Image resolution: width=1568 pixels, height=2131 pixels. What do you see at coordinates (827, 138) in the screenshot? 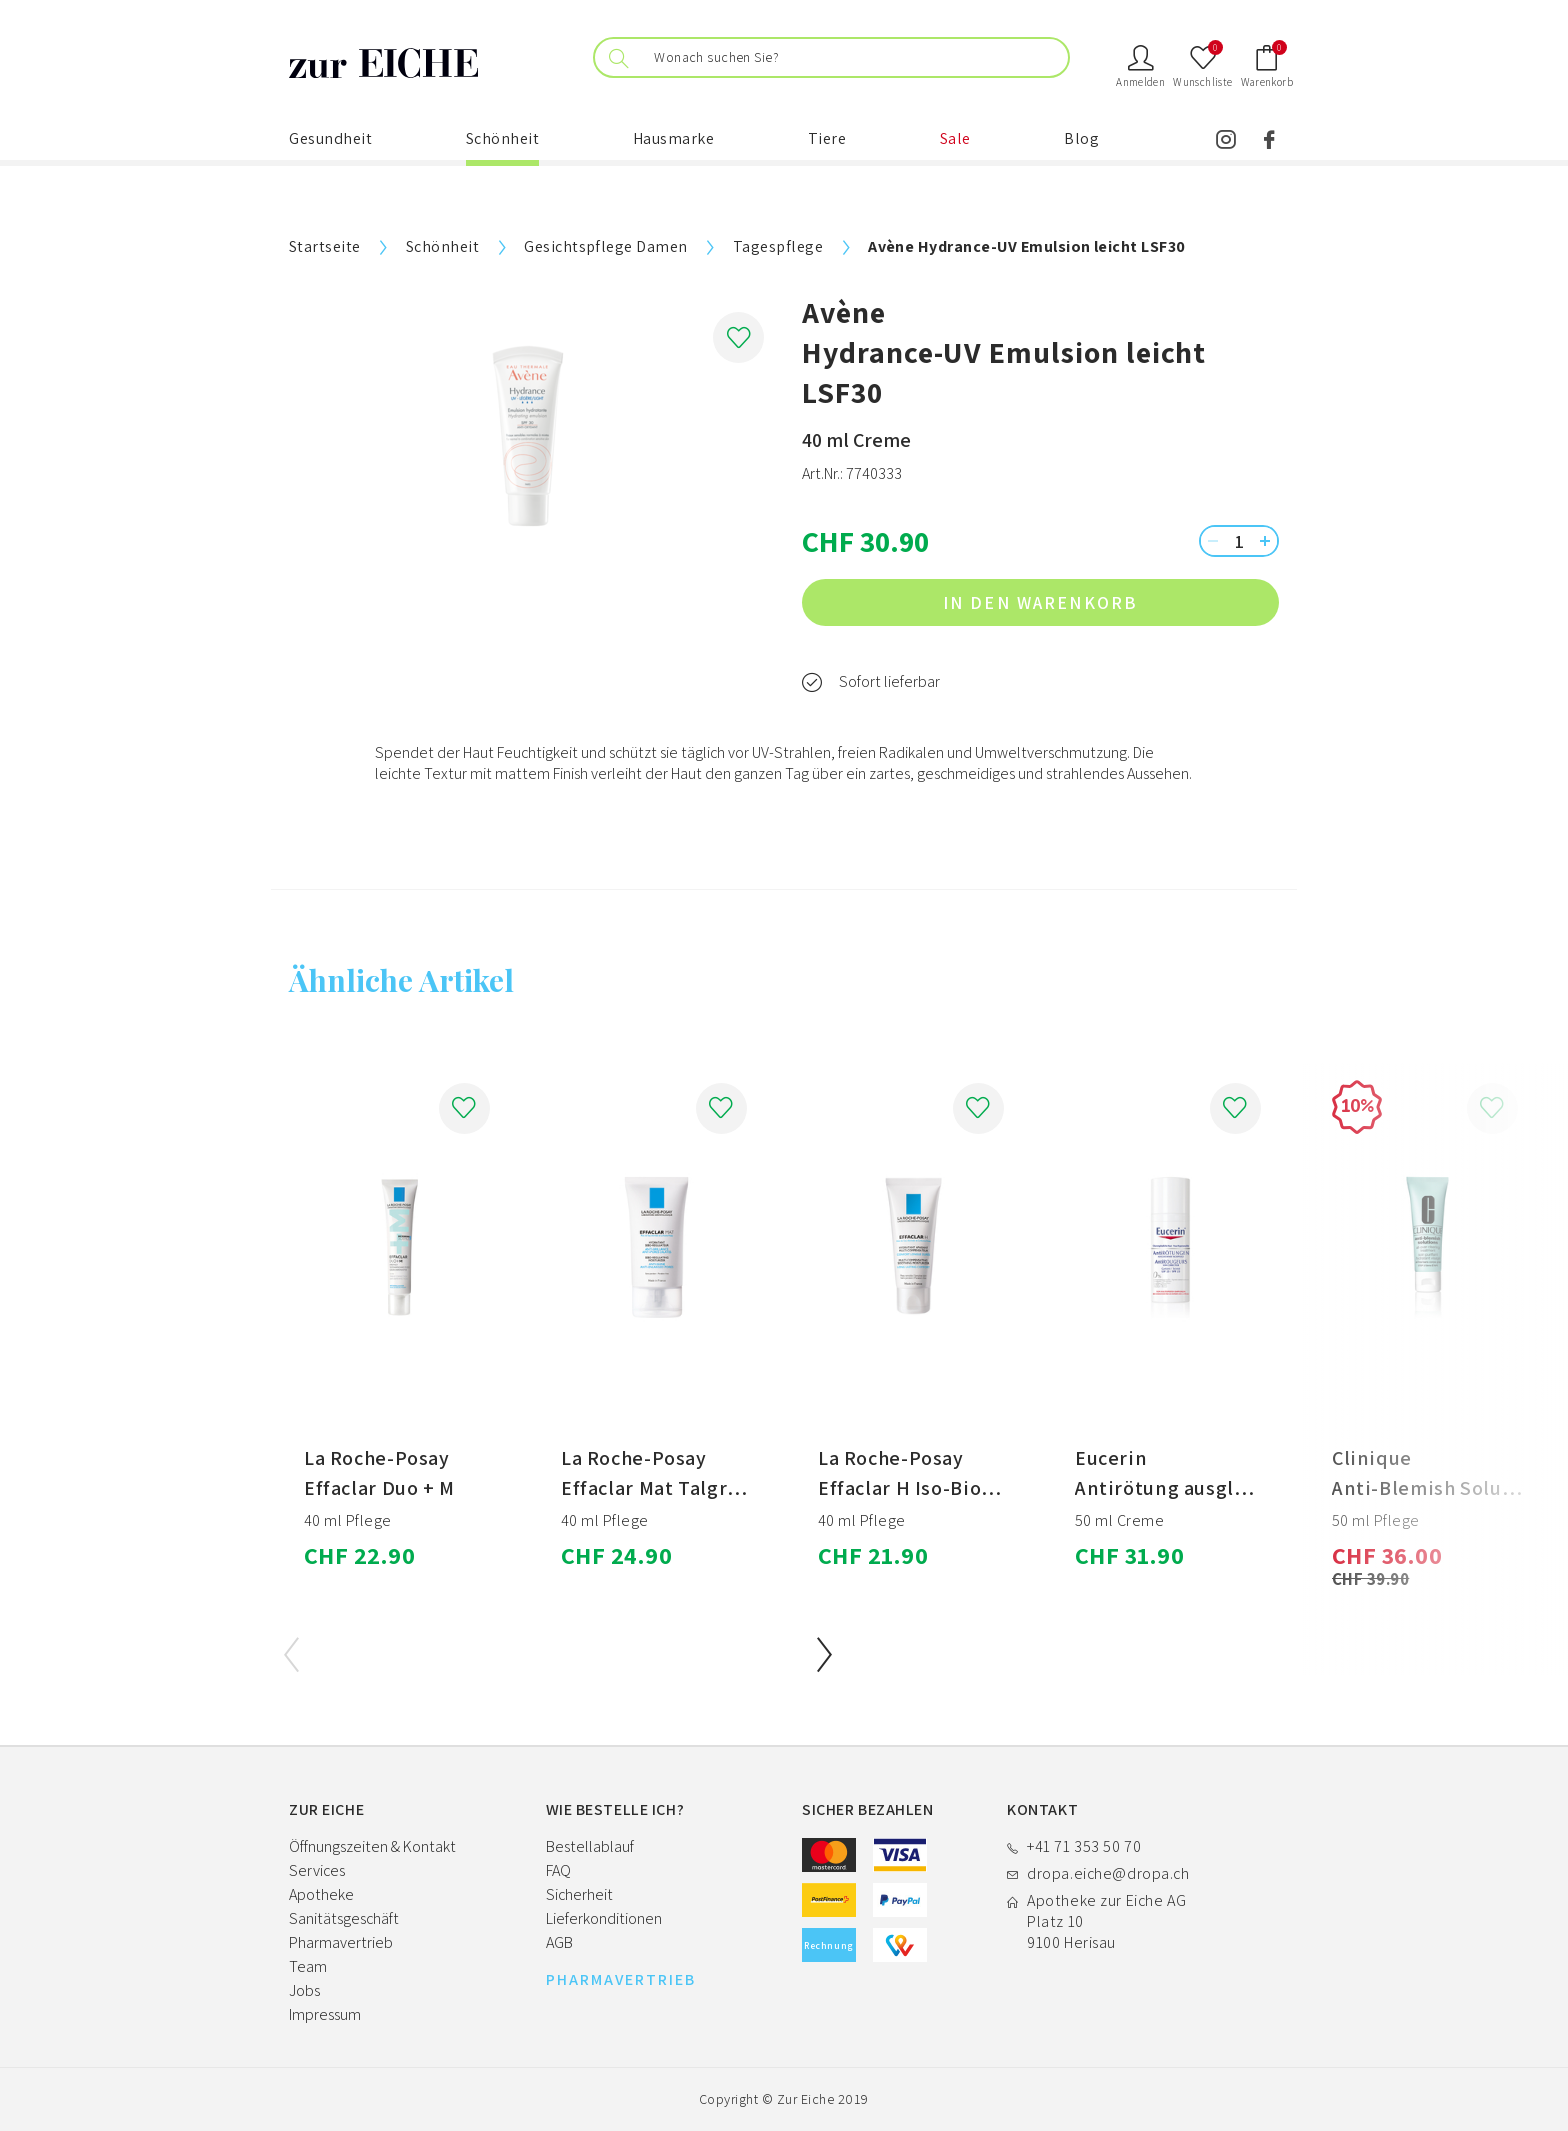
I see `Tiere` at bounding box center [827, 138].